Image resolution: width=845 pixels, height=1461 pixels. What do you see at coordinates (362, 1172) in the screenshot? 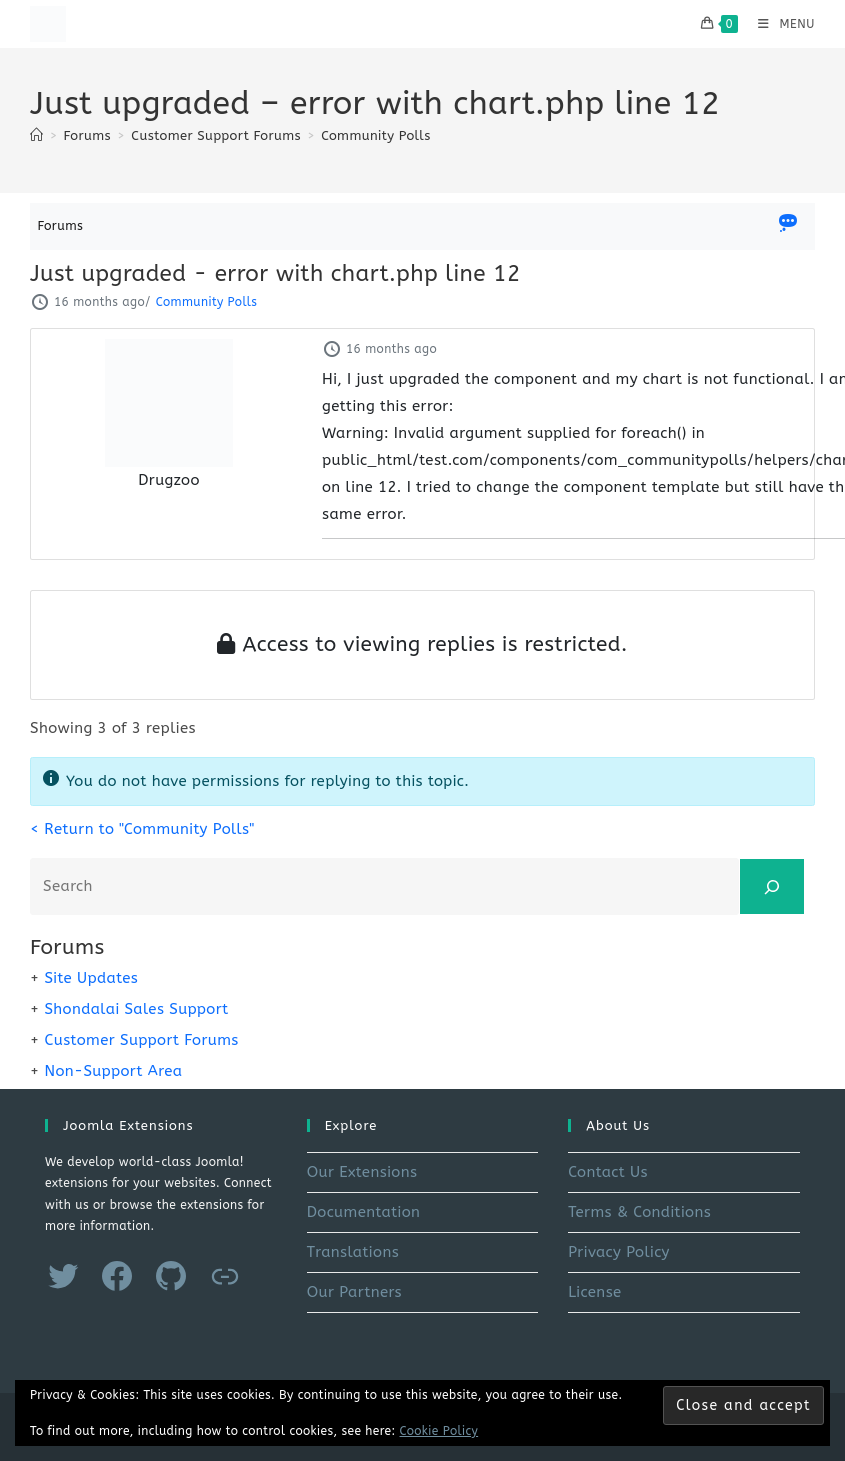
I see `Our Extensions` at bounding box center [362, 1172].